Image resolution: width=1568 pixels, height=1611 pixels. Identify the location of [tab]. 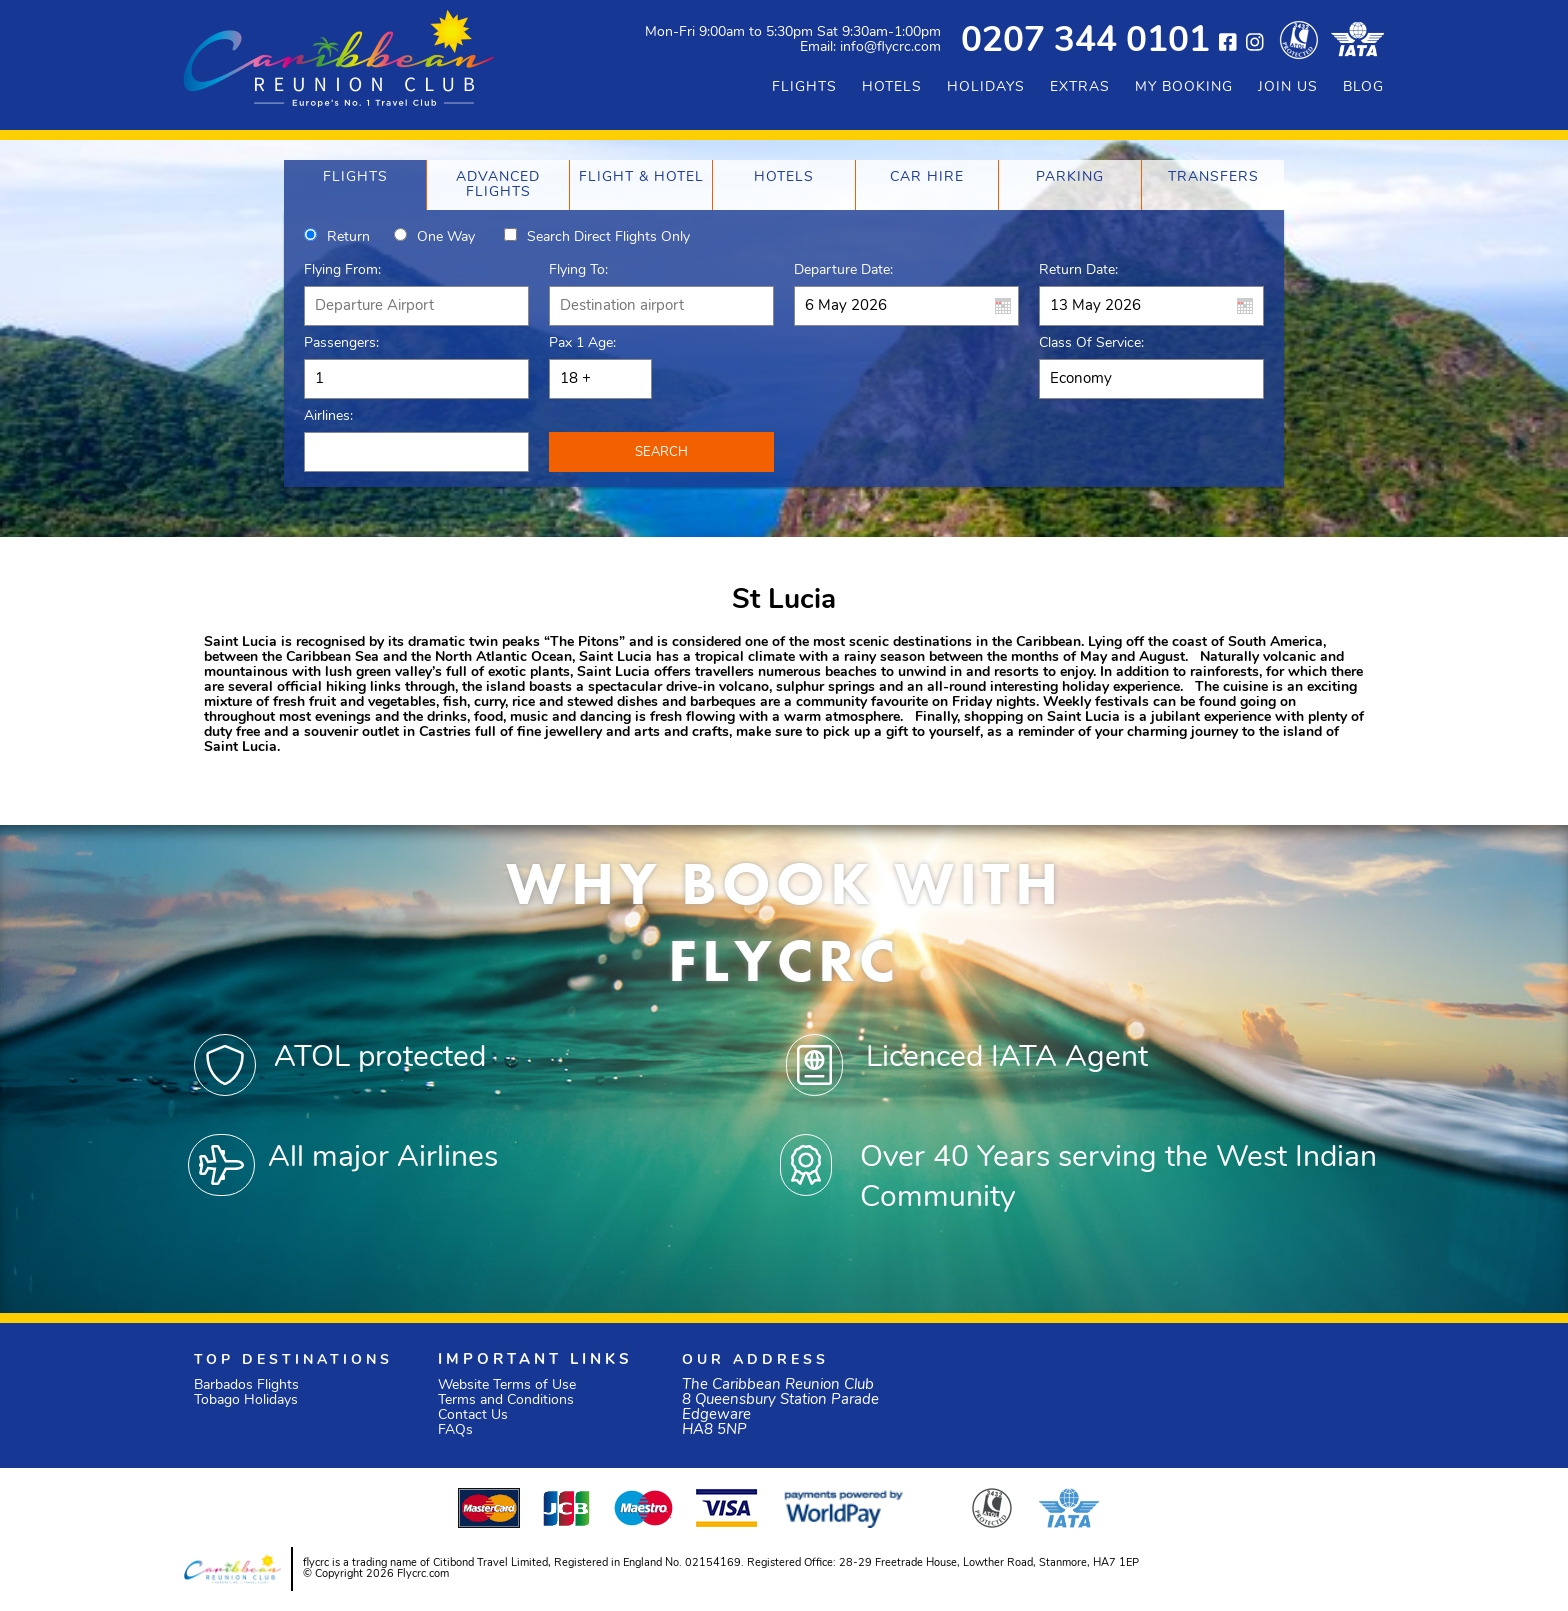
(355, 185).